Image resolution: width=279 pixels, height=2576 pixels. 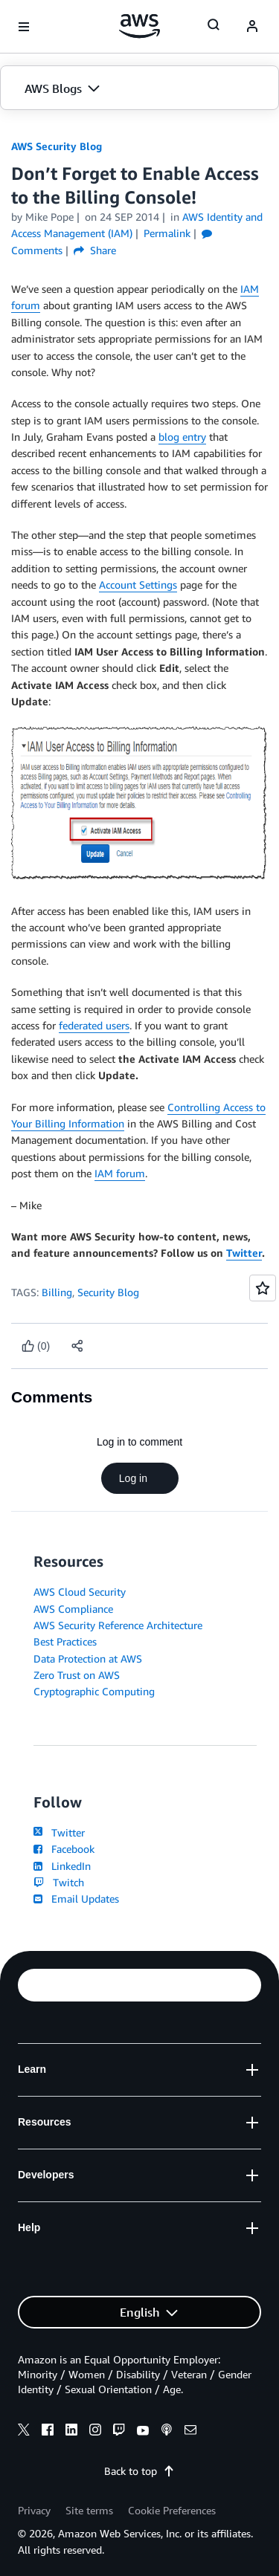 What do you see at coordinates (172, 2510) in the screenshot?
I see `Cookie Preferences` at bounding box center [172, 2510].